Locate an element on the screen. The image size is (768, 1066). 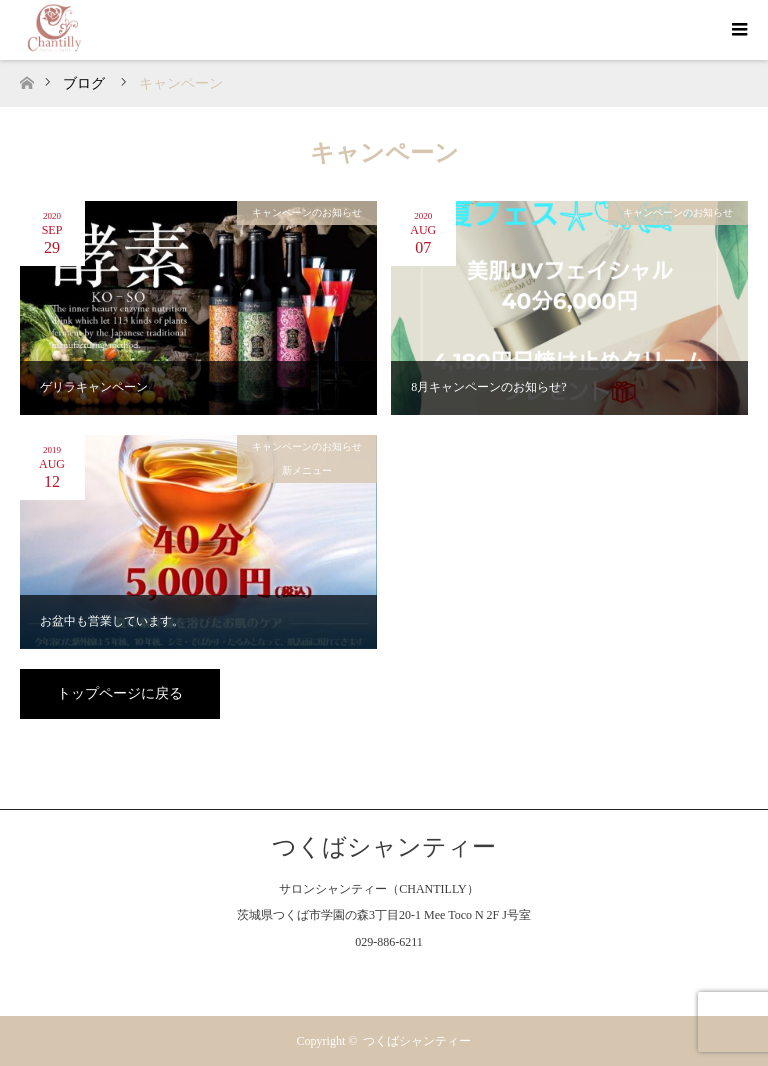
Instagram is located at coordinates (384, 978).